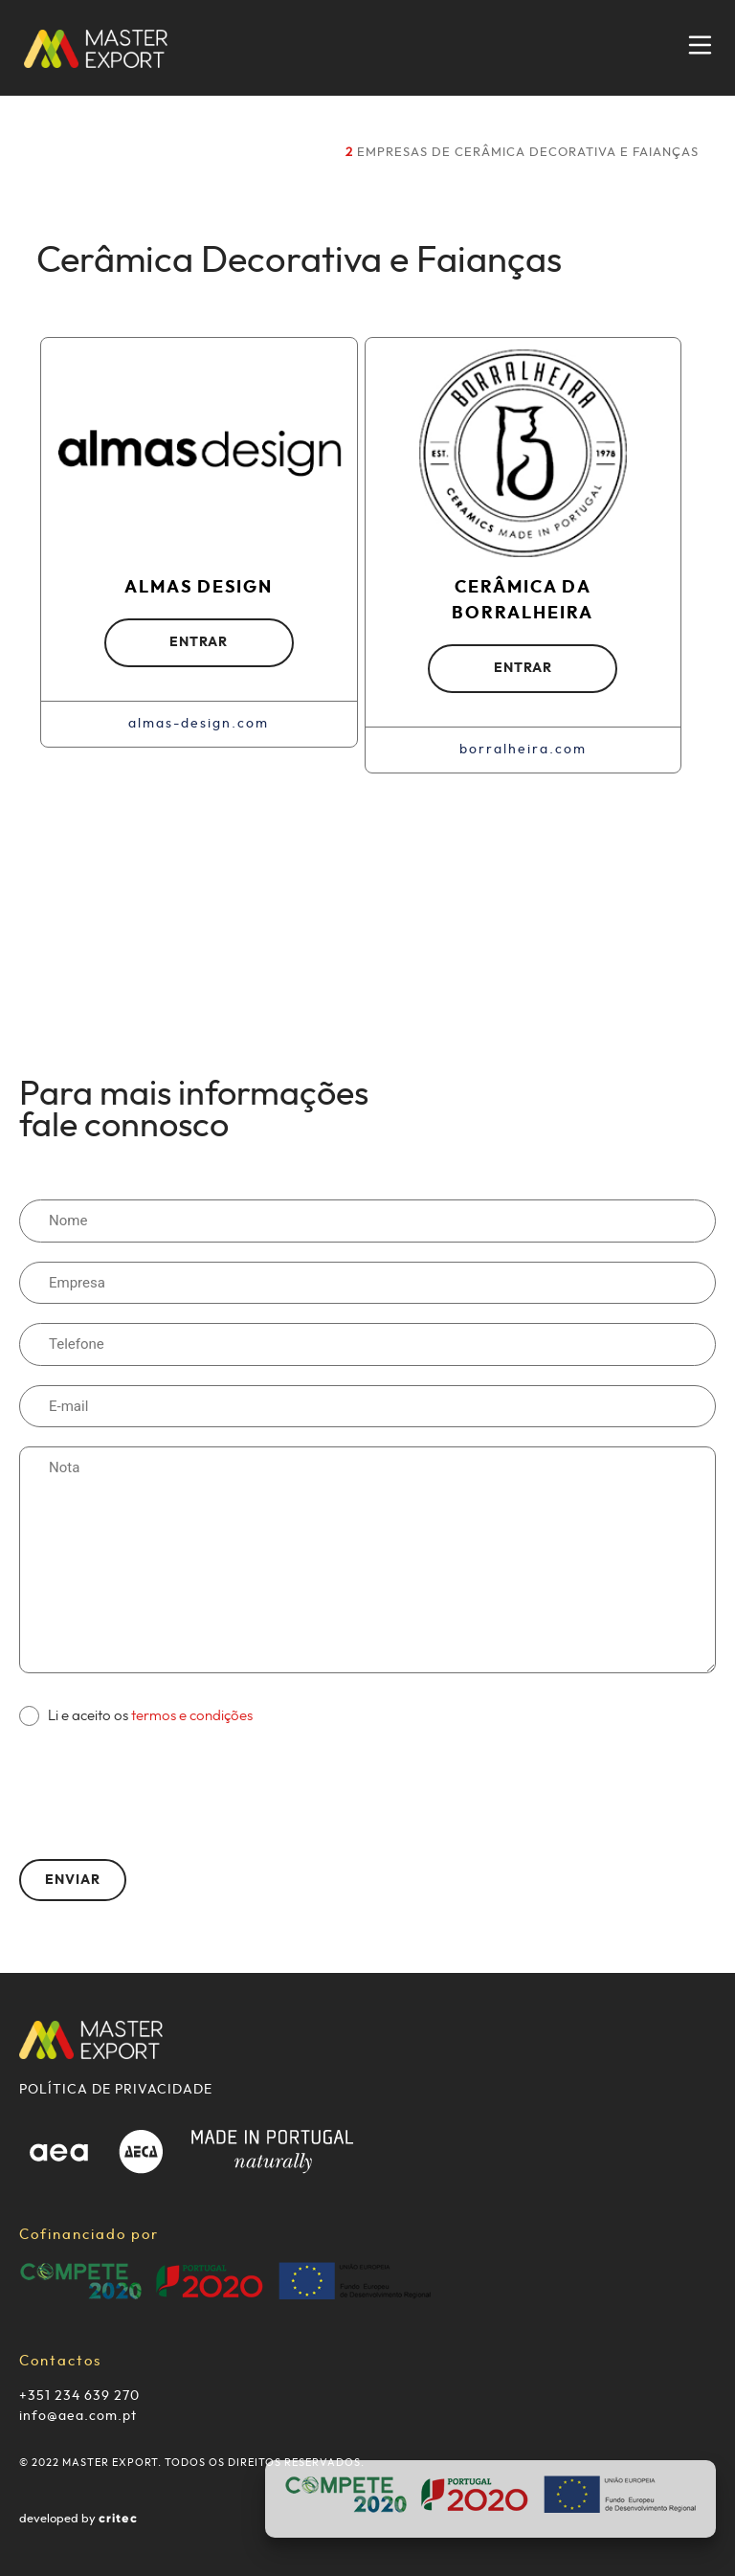  What do you see at coordinates (164, 1783) in the screenshot?
I see `[presentation]` at bounding box center [164, 1783].